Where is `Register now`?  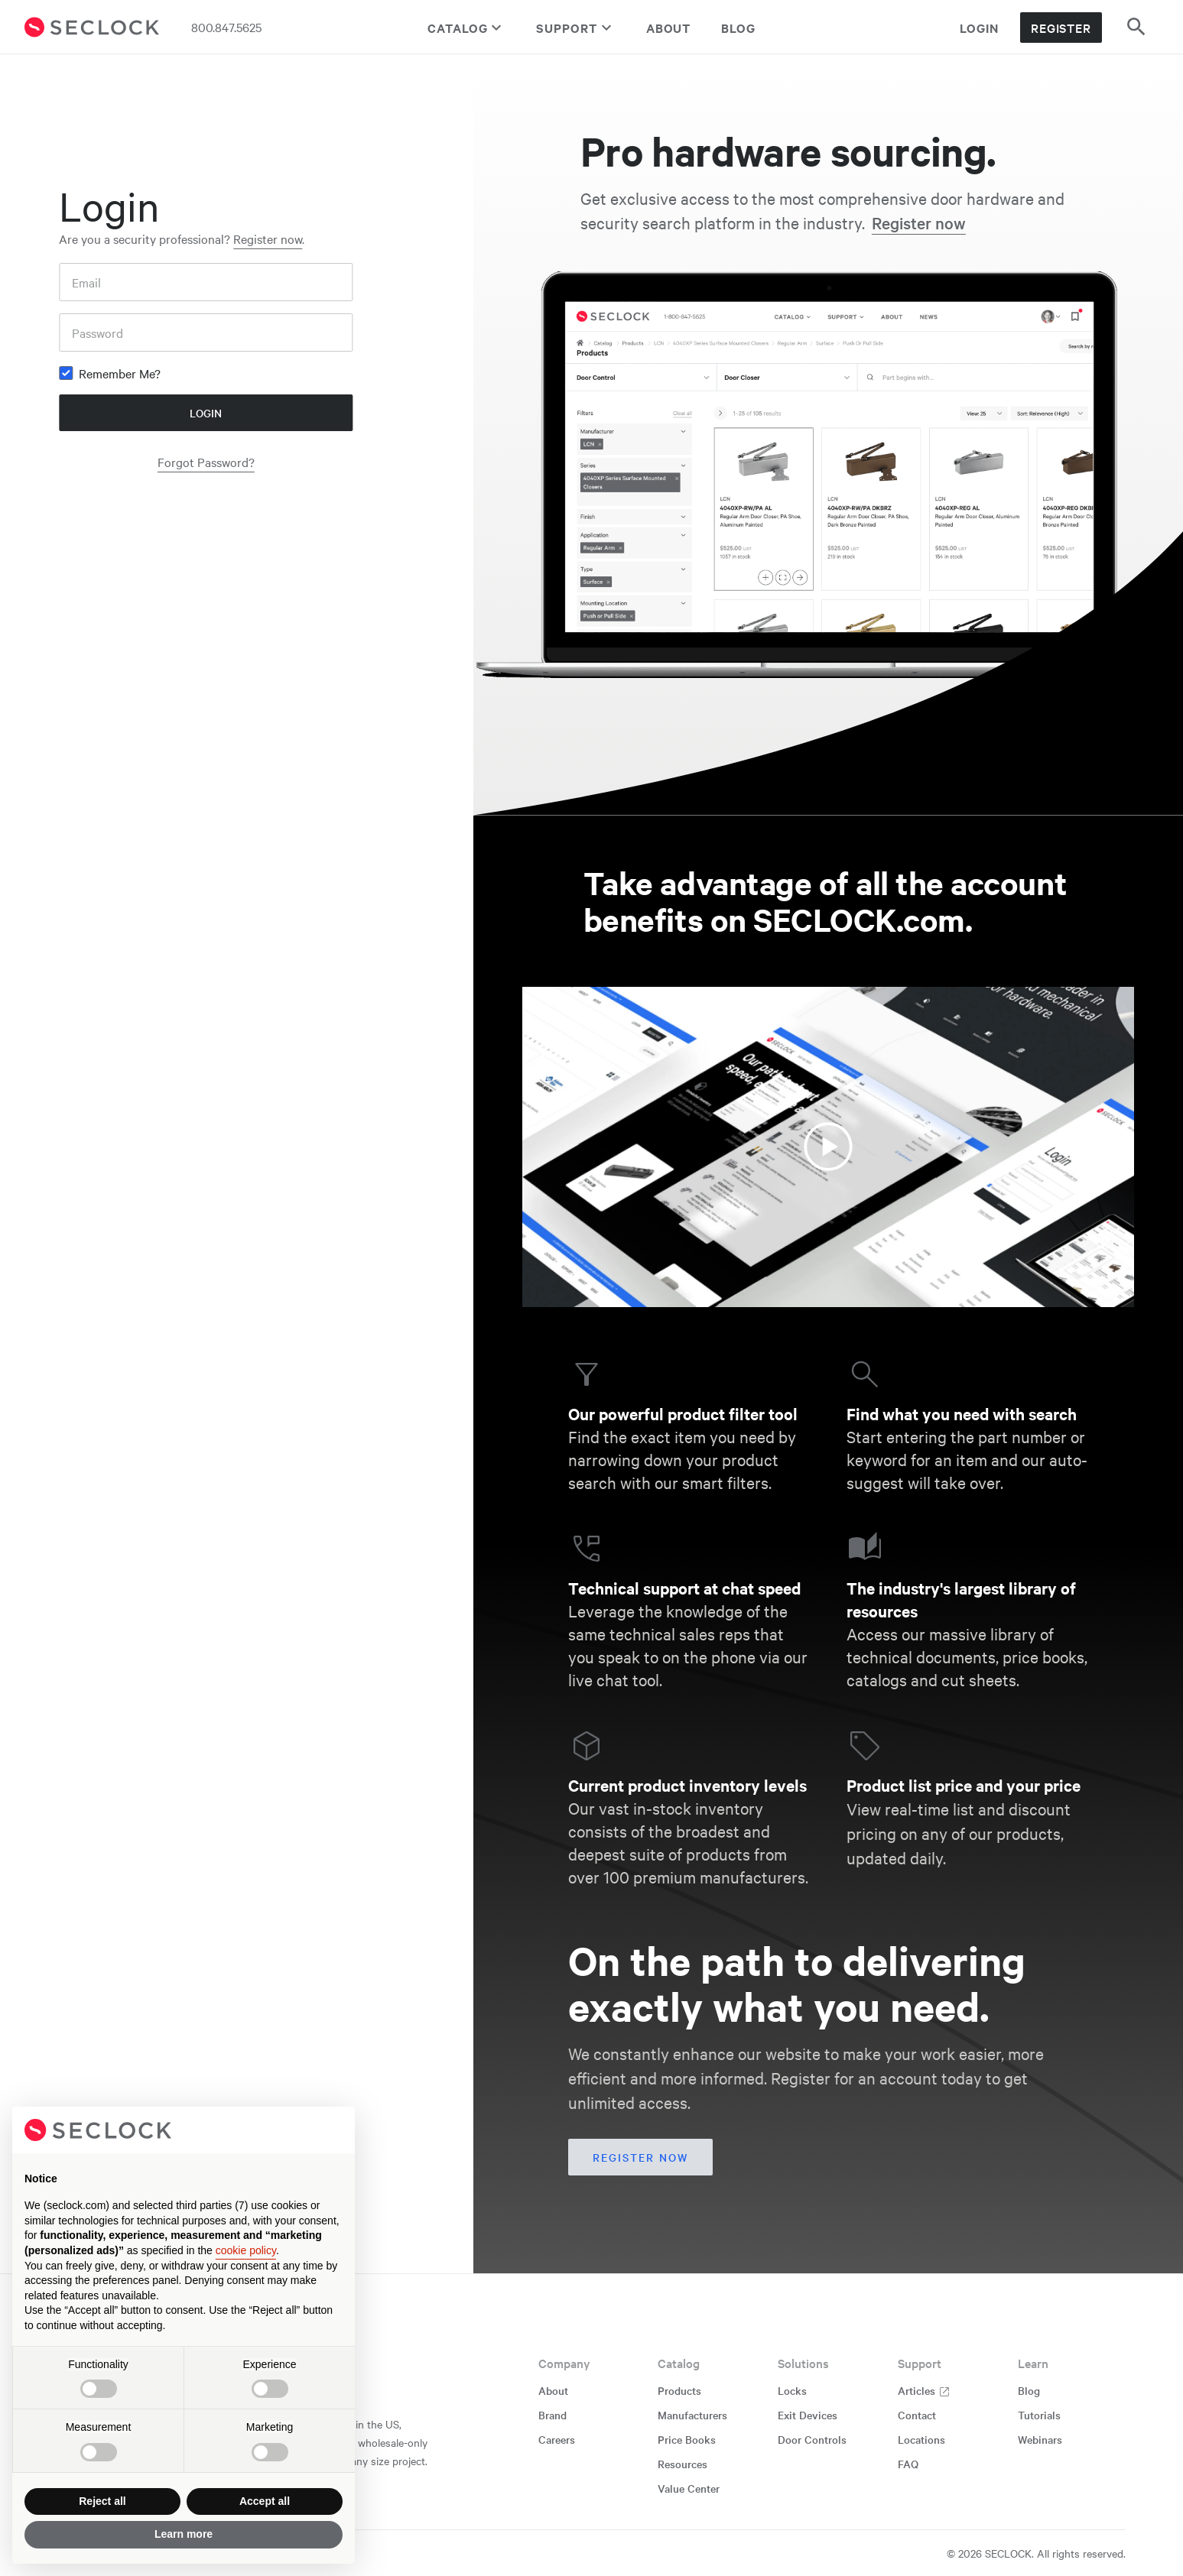 Register now is located at coordinates (267, 238).